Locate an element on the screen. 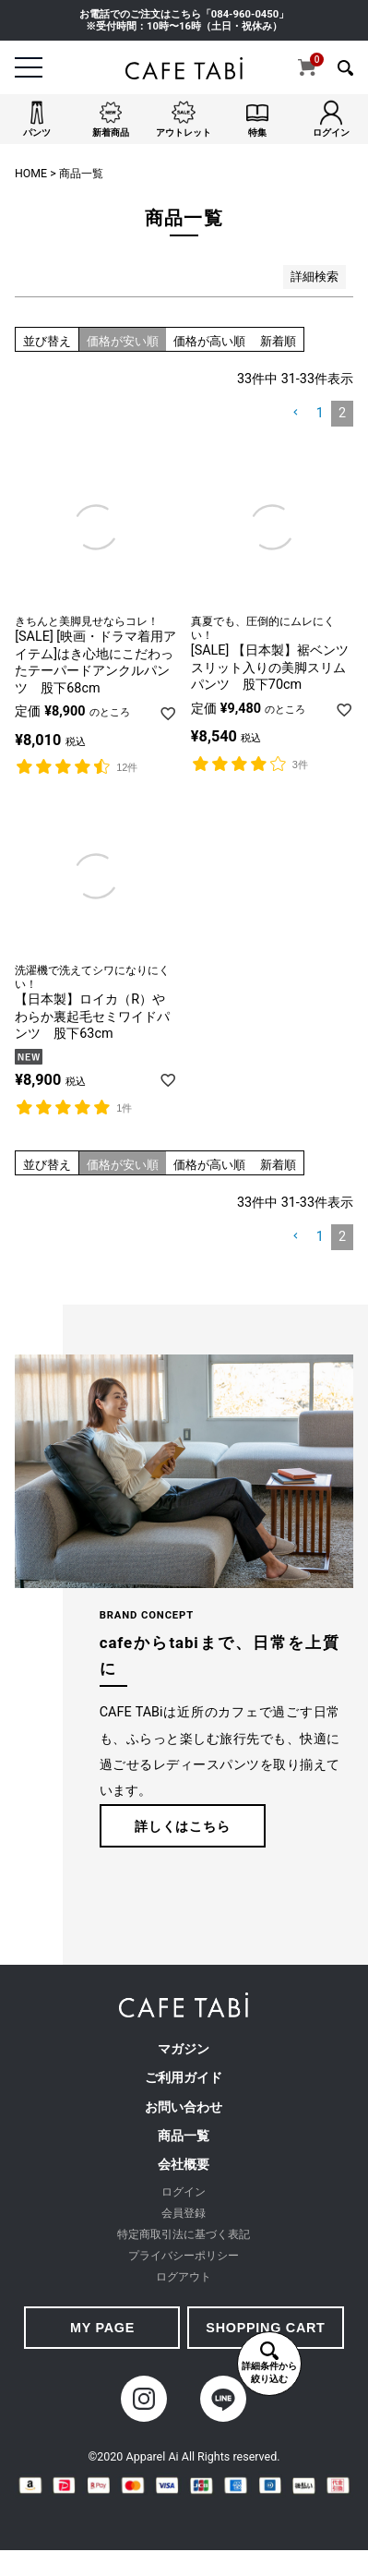  マガジン is located at coordinates (183, 2049).